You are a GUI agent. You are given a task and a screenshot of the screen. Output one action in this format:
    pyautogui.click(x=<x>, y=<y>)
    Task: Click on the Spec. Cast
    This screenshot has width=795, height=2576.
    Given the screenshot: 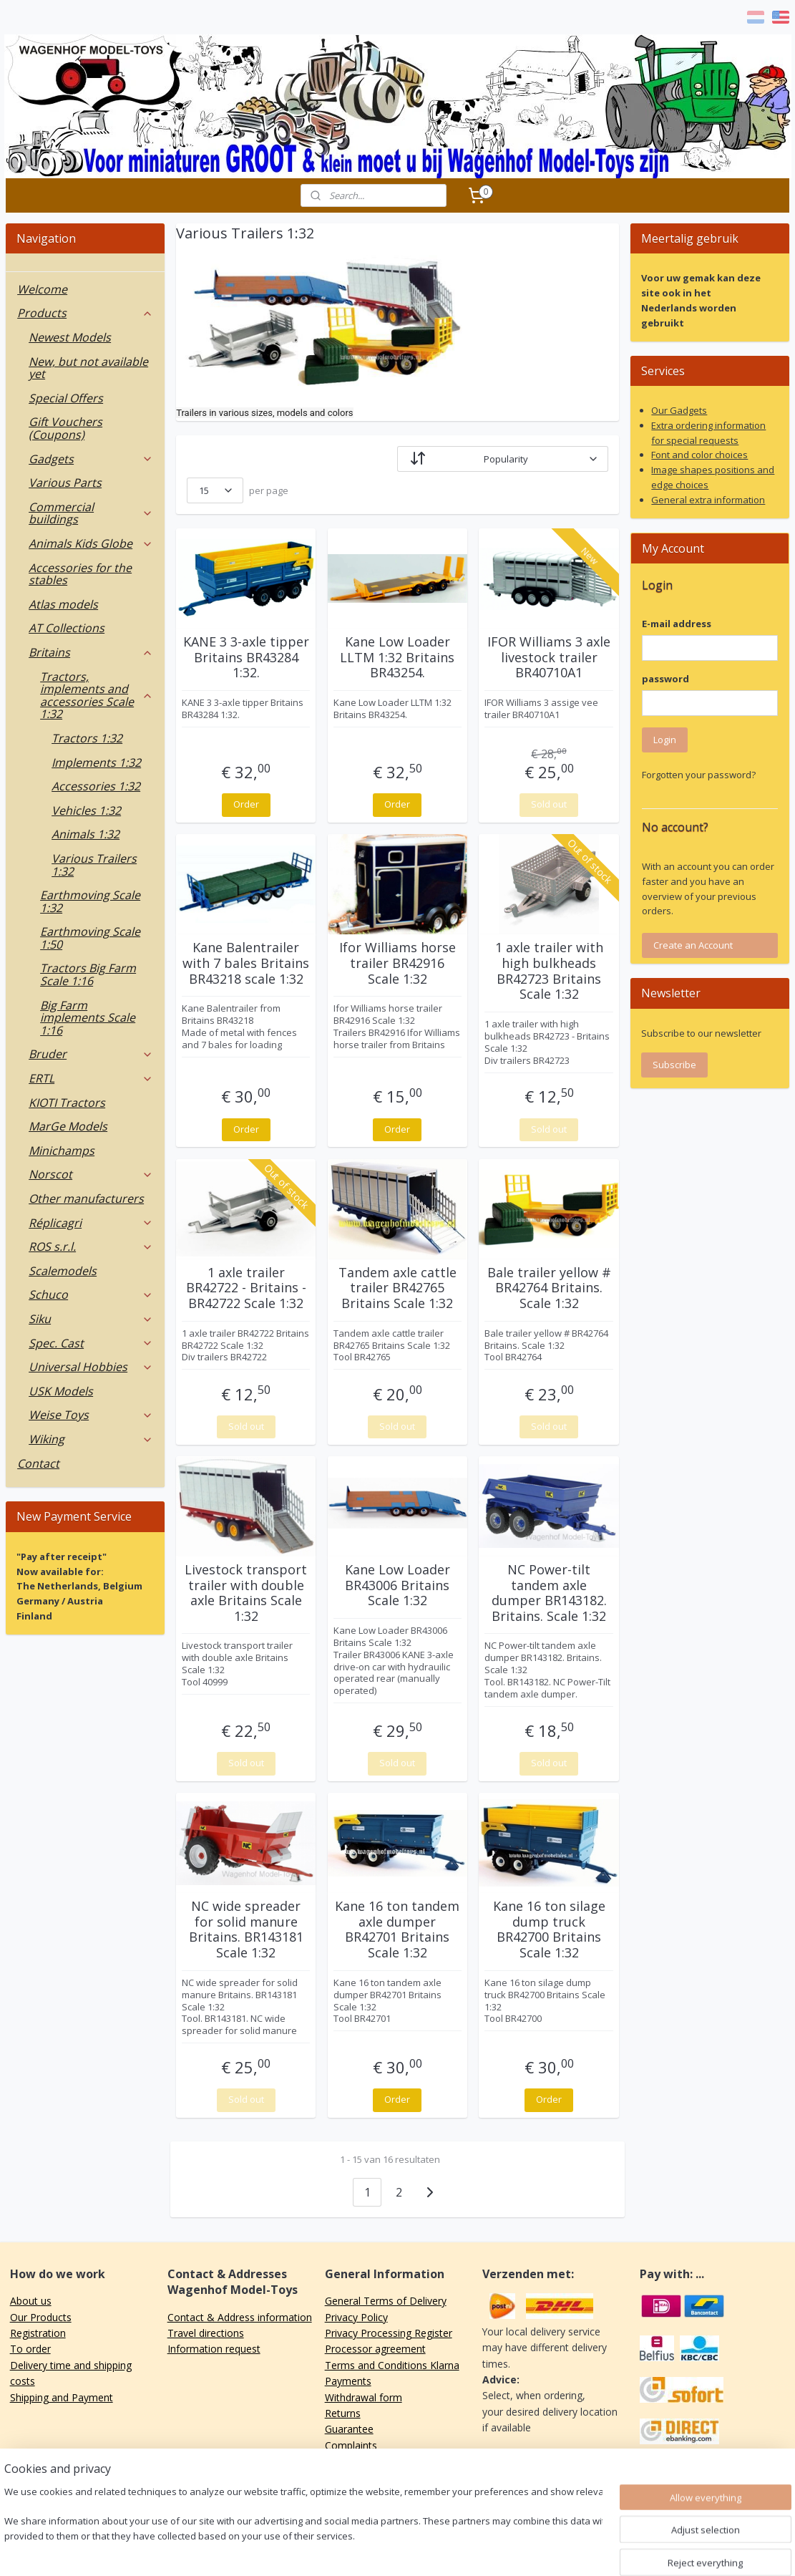 What is the action you would take?
    pyautogui.click(x=91, y=1343)
    